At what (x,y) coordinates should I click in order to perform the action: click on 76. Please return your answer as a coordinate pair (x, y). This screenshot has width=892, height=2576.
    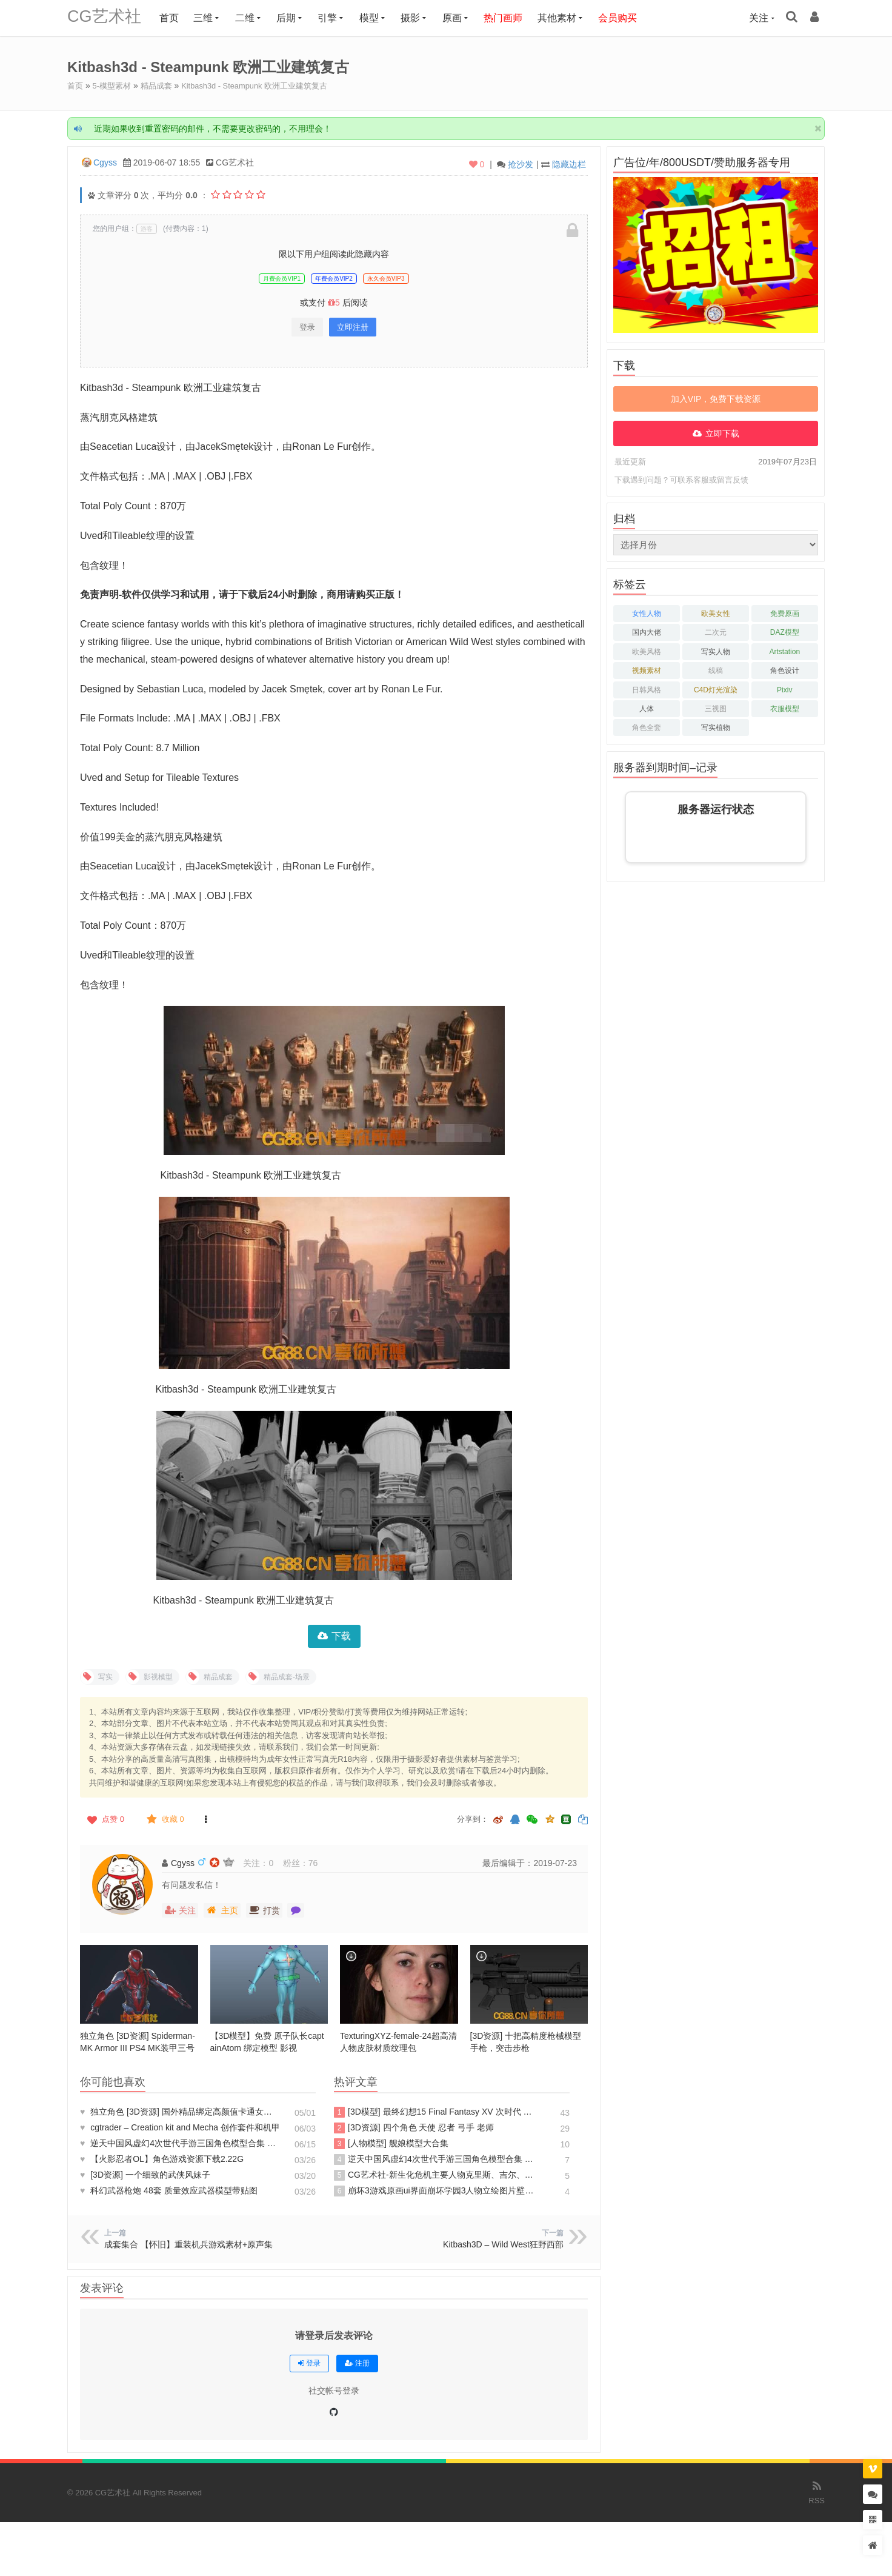
    Looking at the image, I should click on (313, 1862).